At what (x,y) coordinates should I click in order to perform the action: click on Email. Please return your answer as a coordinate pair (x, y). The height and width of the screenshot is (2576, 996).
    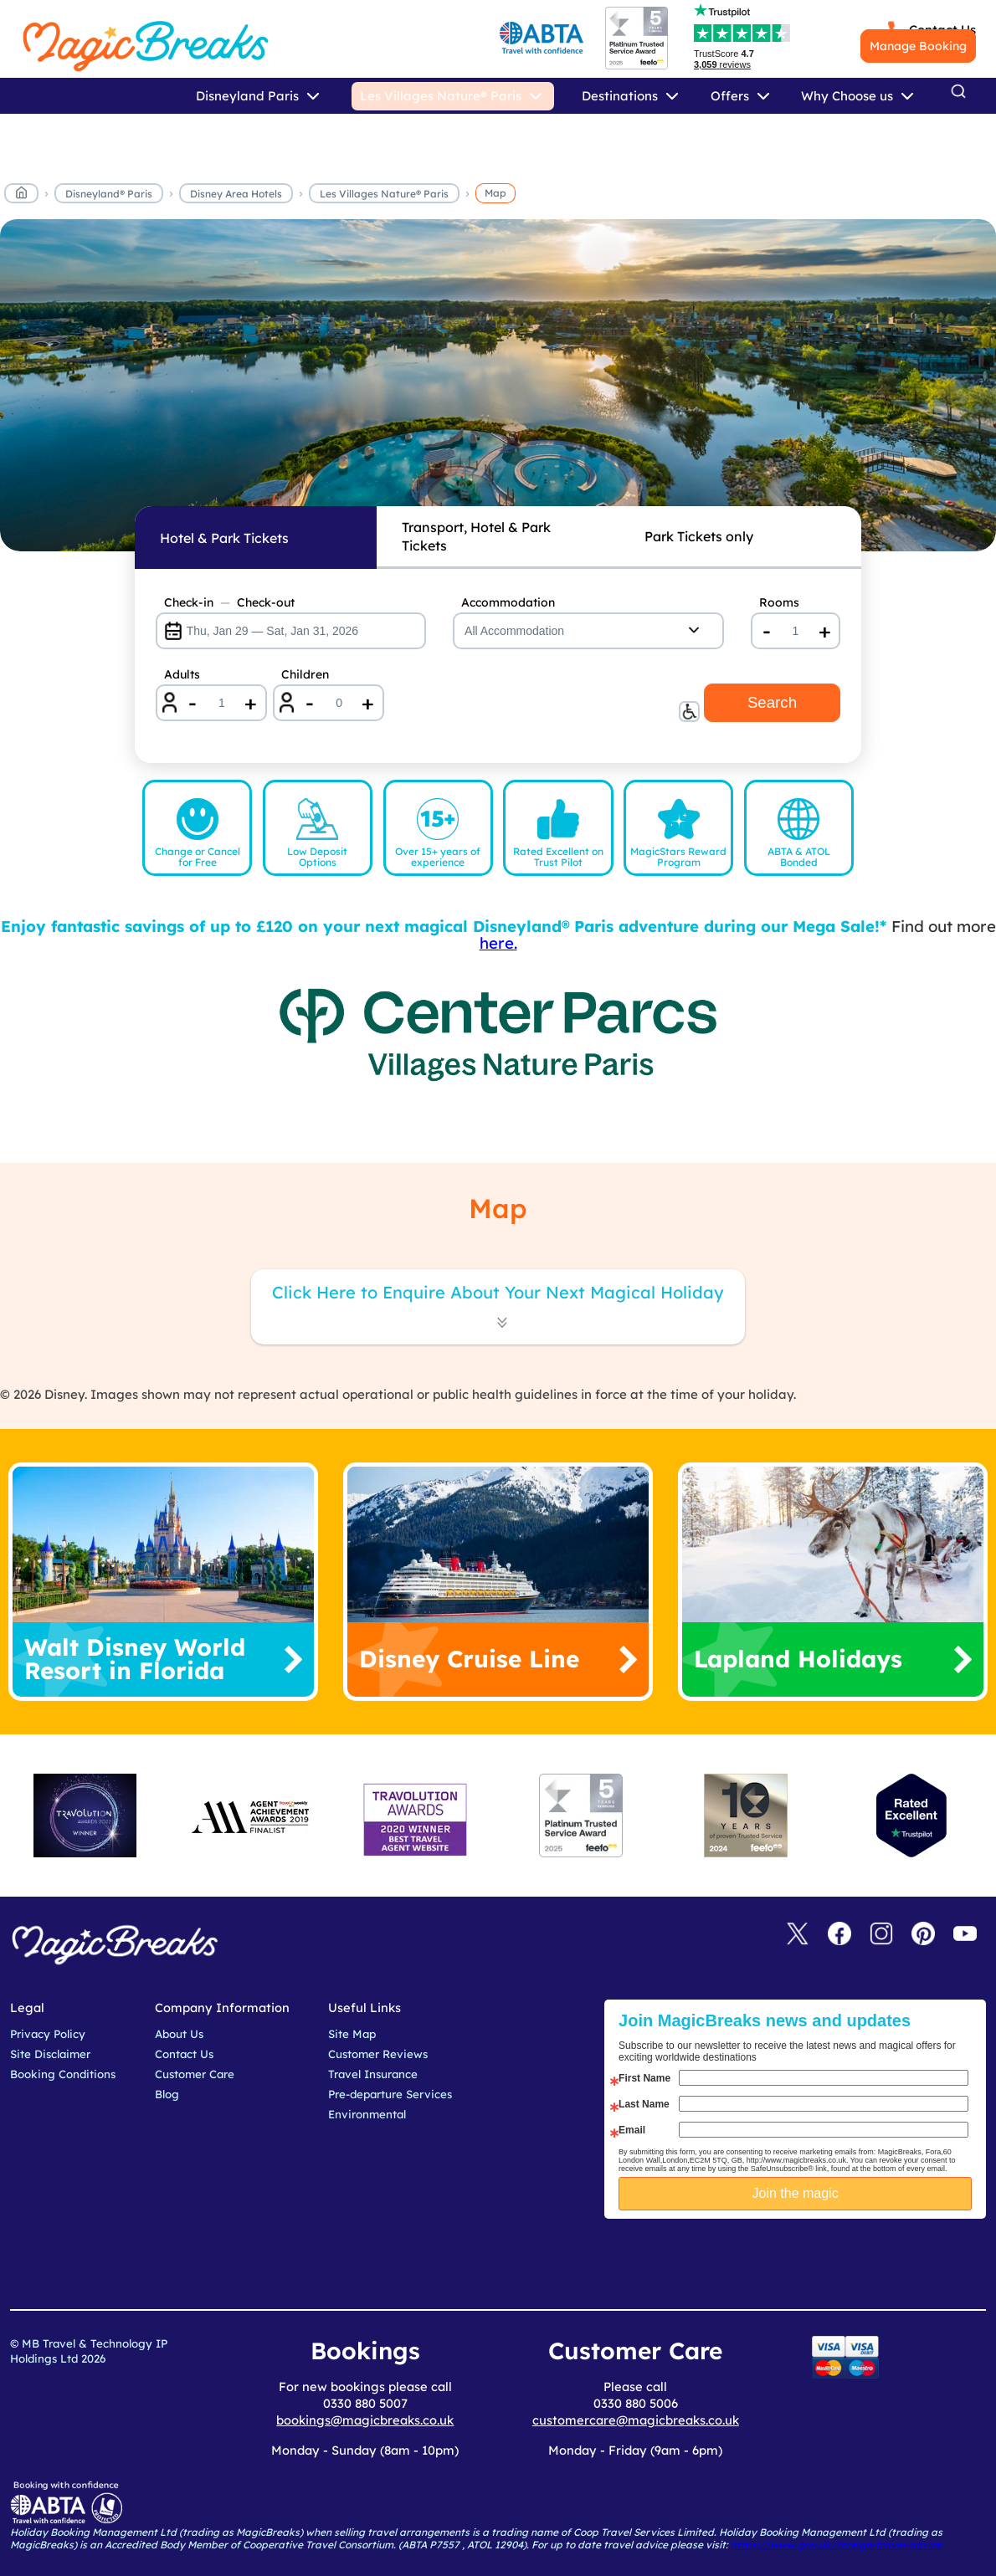
    Looking at the image, I should click on (632, 2130).